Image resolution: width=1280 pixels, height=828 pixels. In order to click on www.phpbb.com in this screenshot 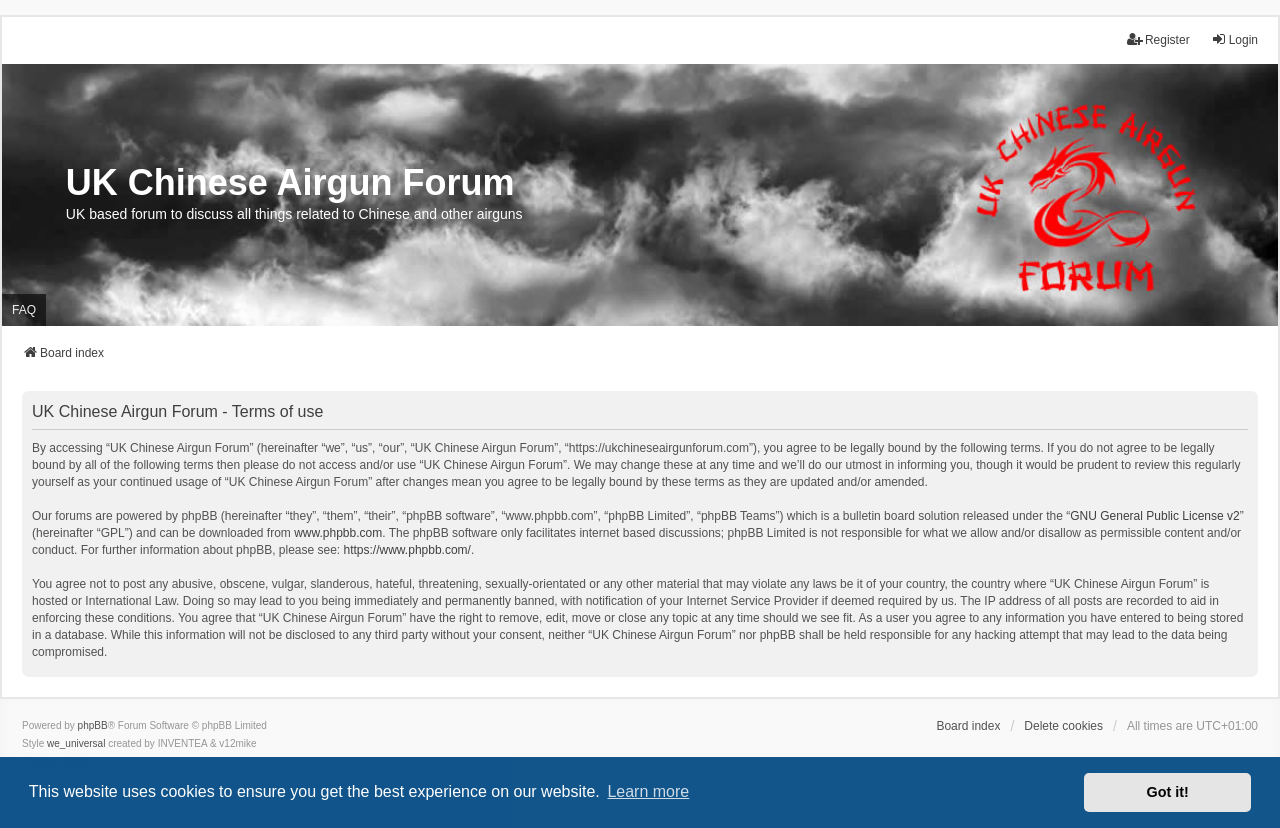, I will do `click(338, 533)`.